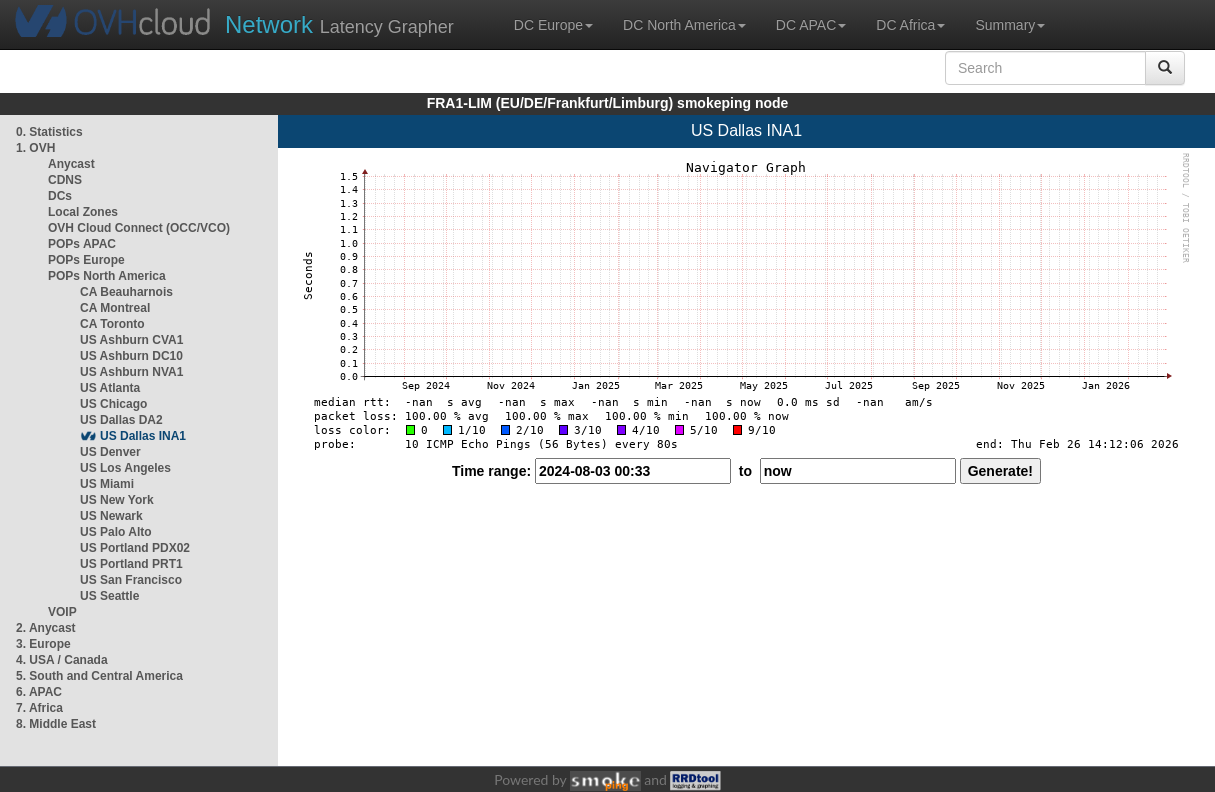 This screenshot has height=792, width=1215. What do you see at coordinates (86, 260) in the screenshot?
I see `POPs Europe` at bounding box center [86, 260].